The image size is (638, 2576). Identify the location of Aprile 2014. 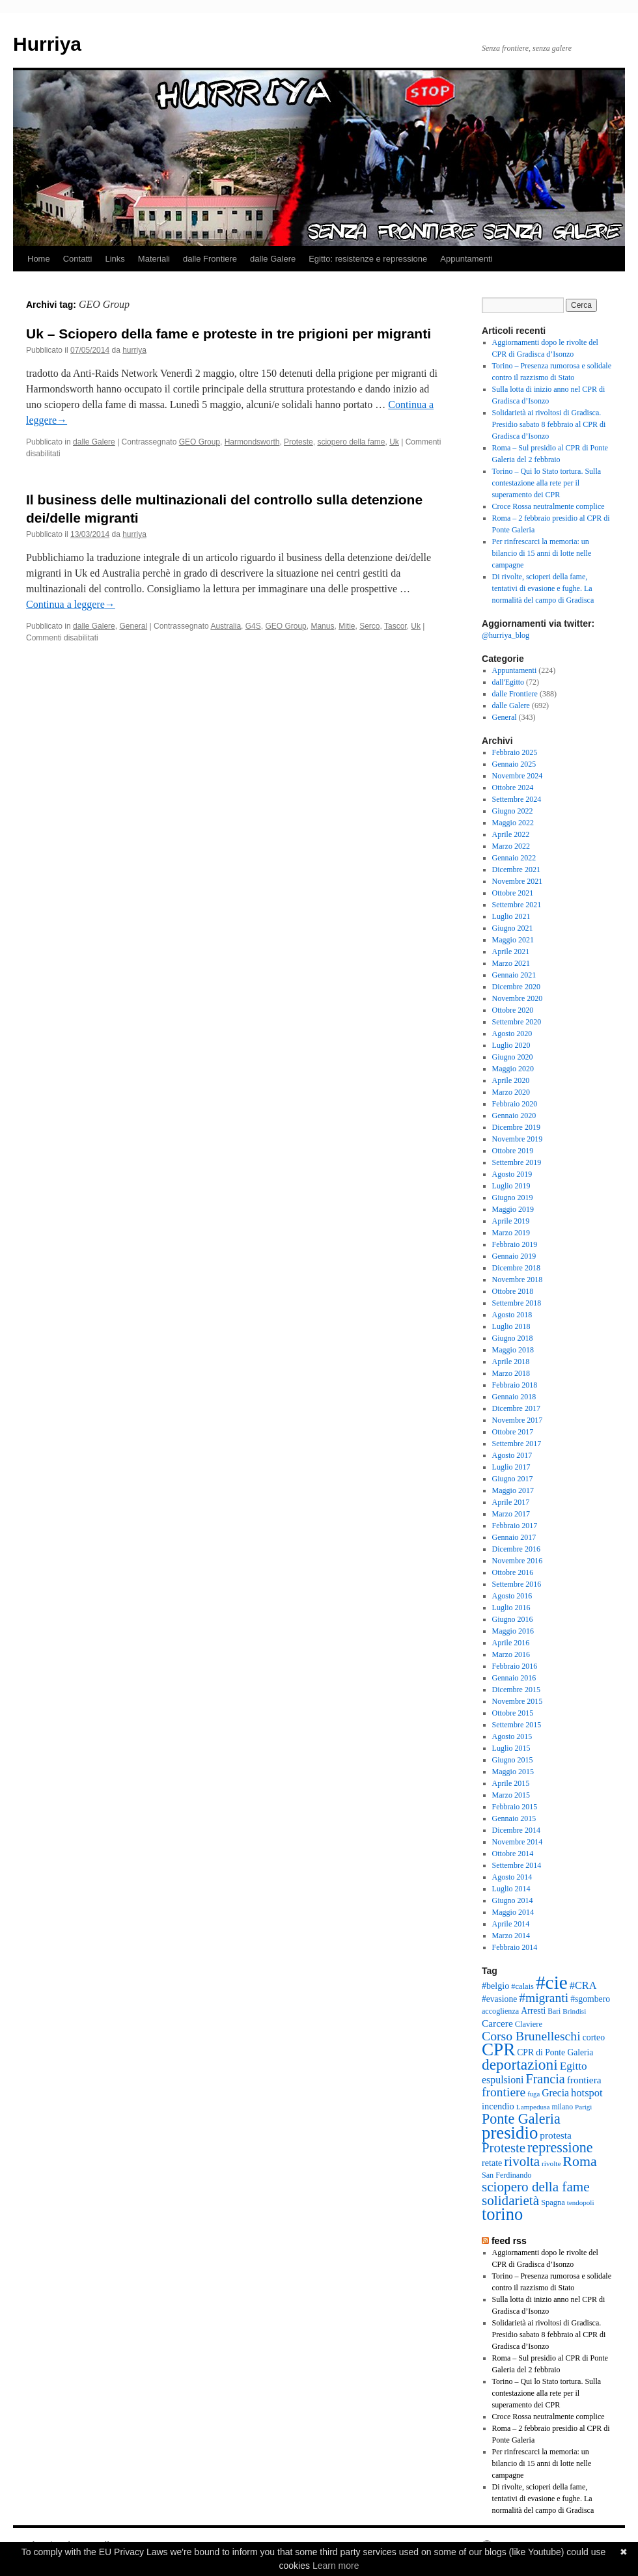
(511, 1923).